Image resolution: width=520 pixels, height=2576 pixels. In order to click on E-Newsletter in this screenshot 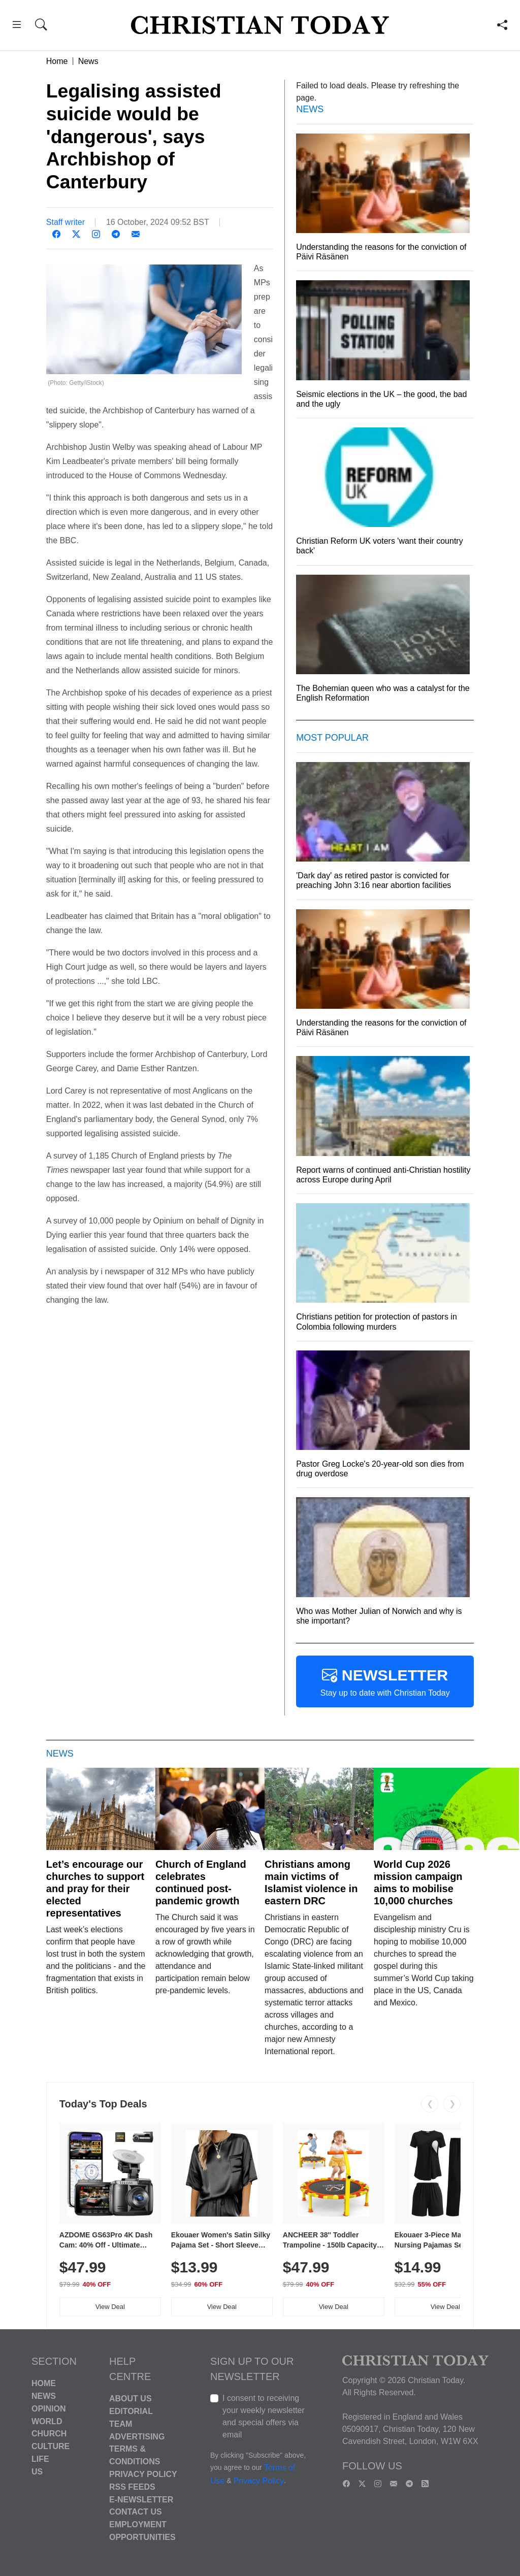, I will do `click(141, 2499)`.